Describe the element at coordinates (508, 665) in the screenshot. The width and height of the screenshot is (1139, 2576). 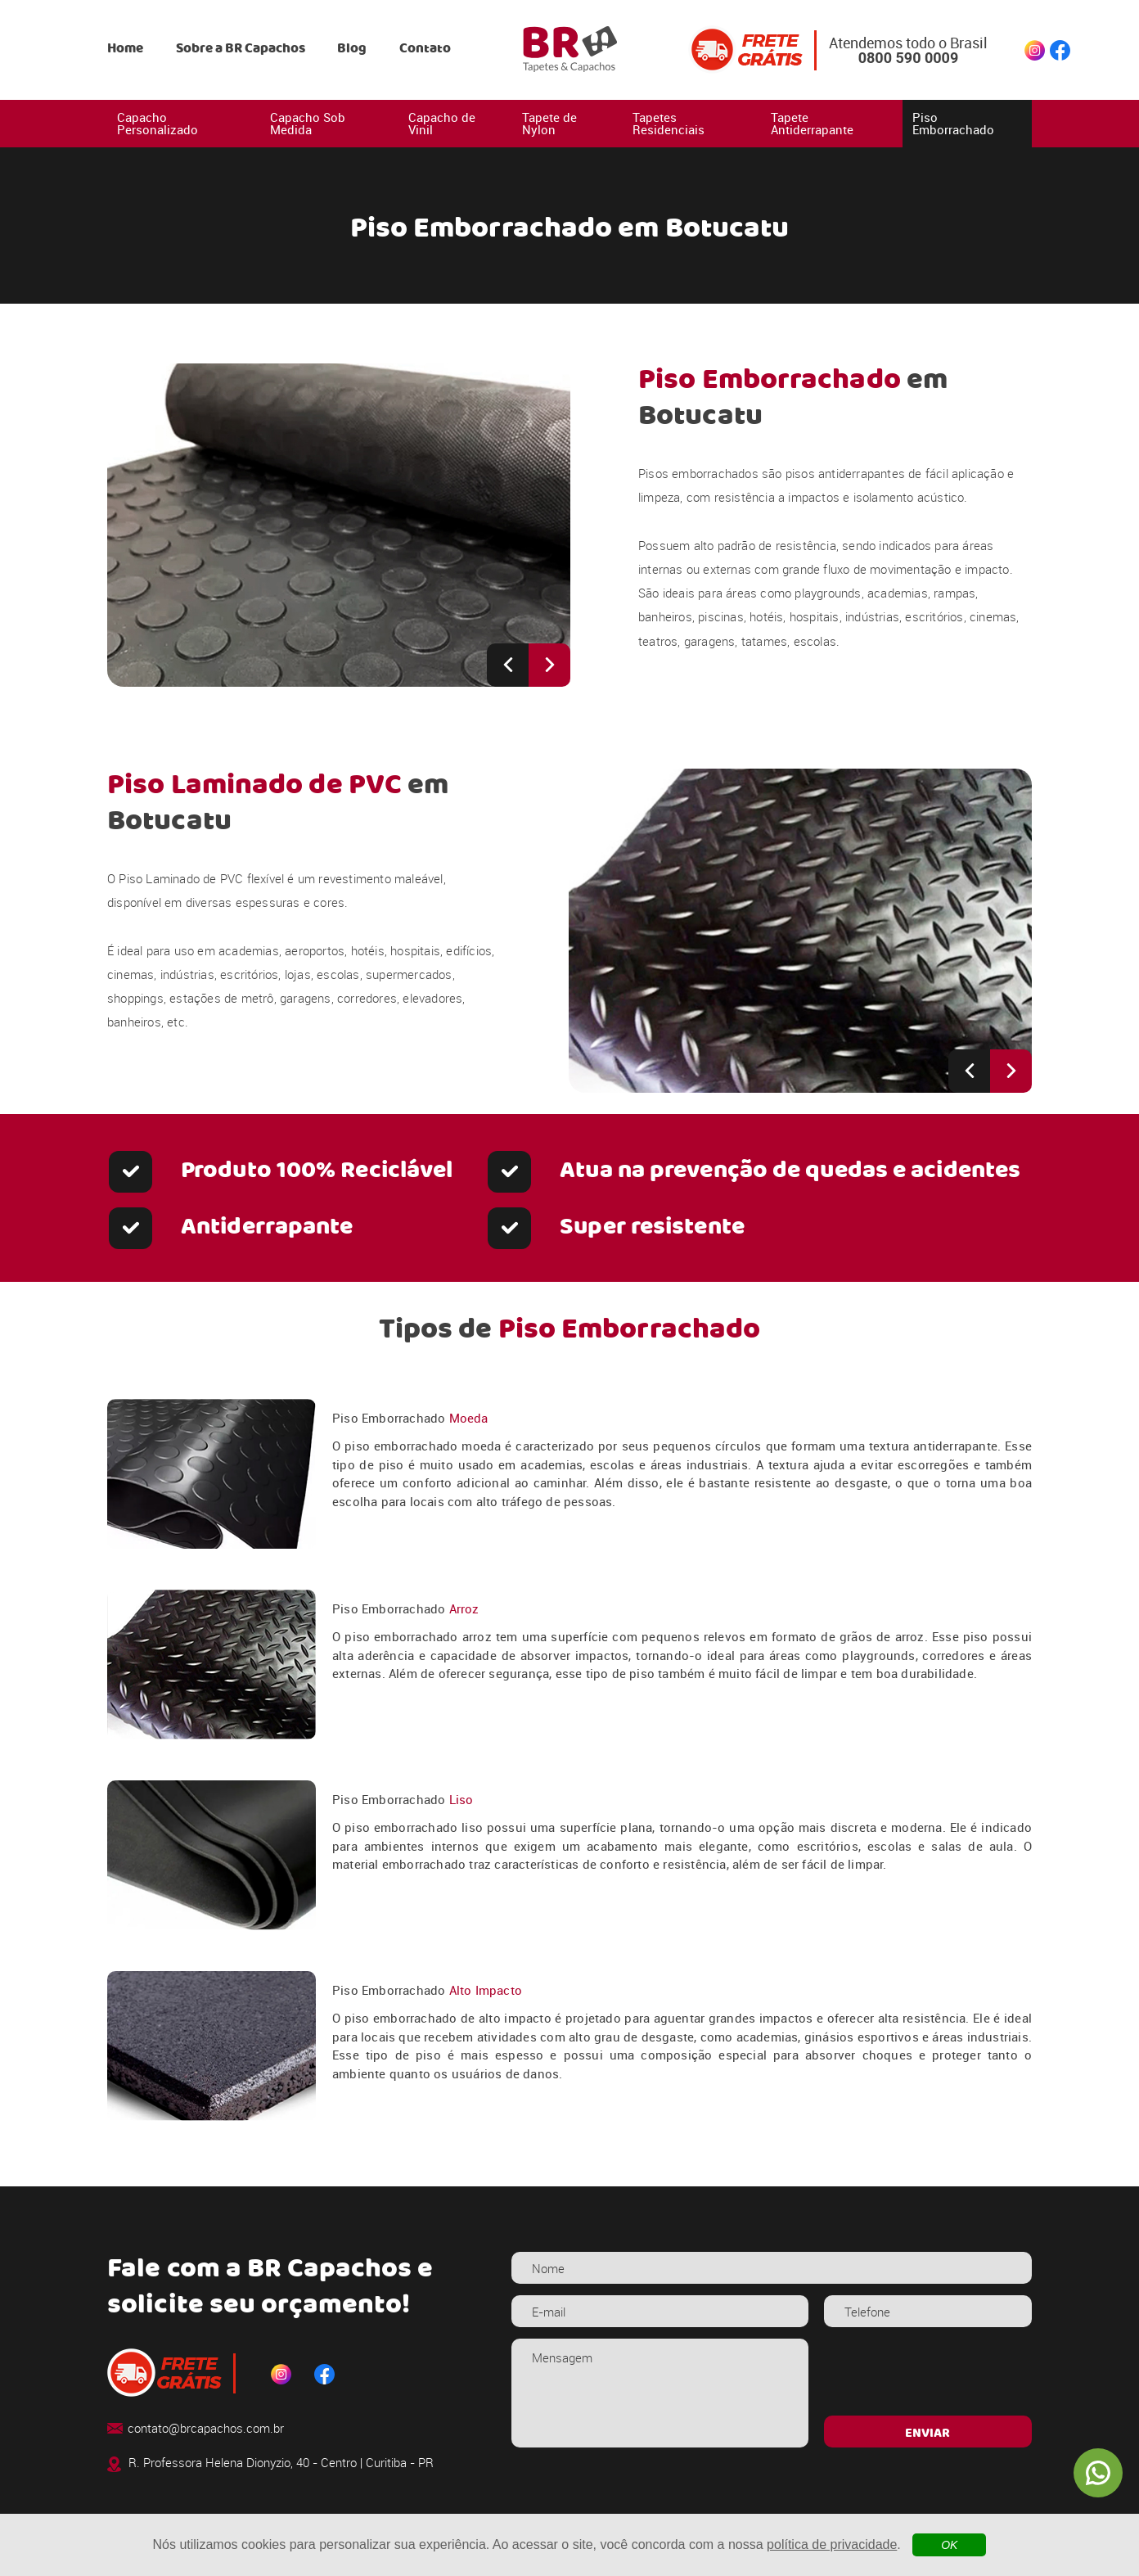
I see `[Previous slide]` at that location.